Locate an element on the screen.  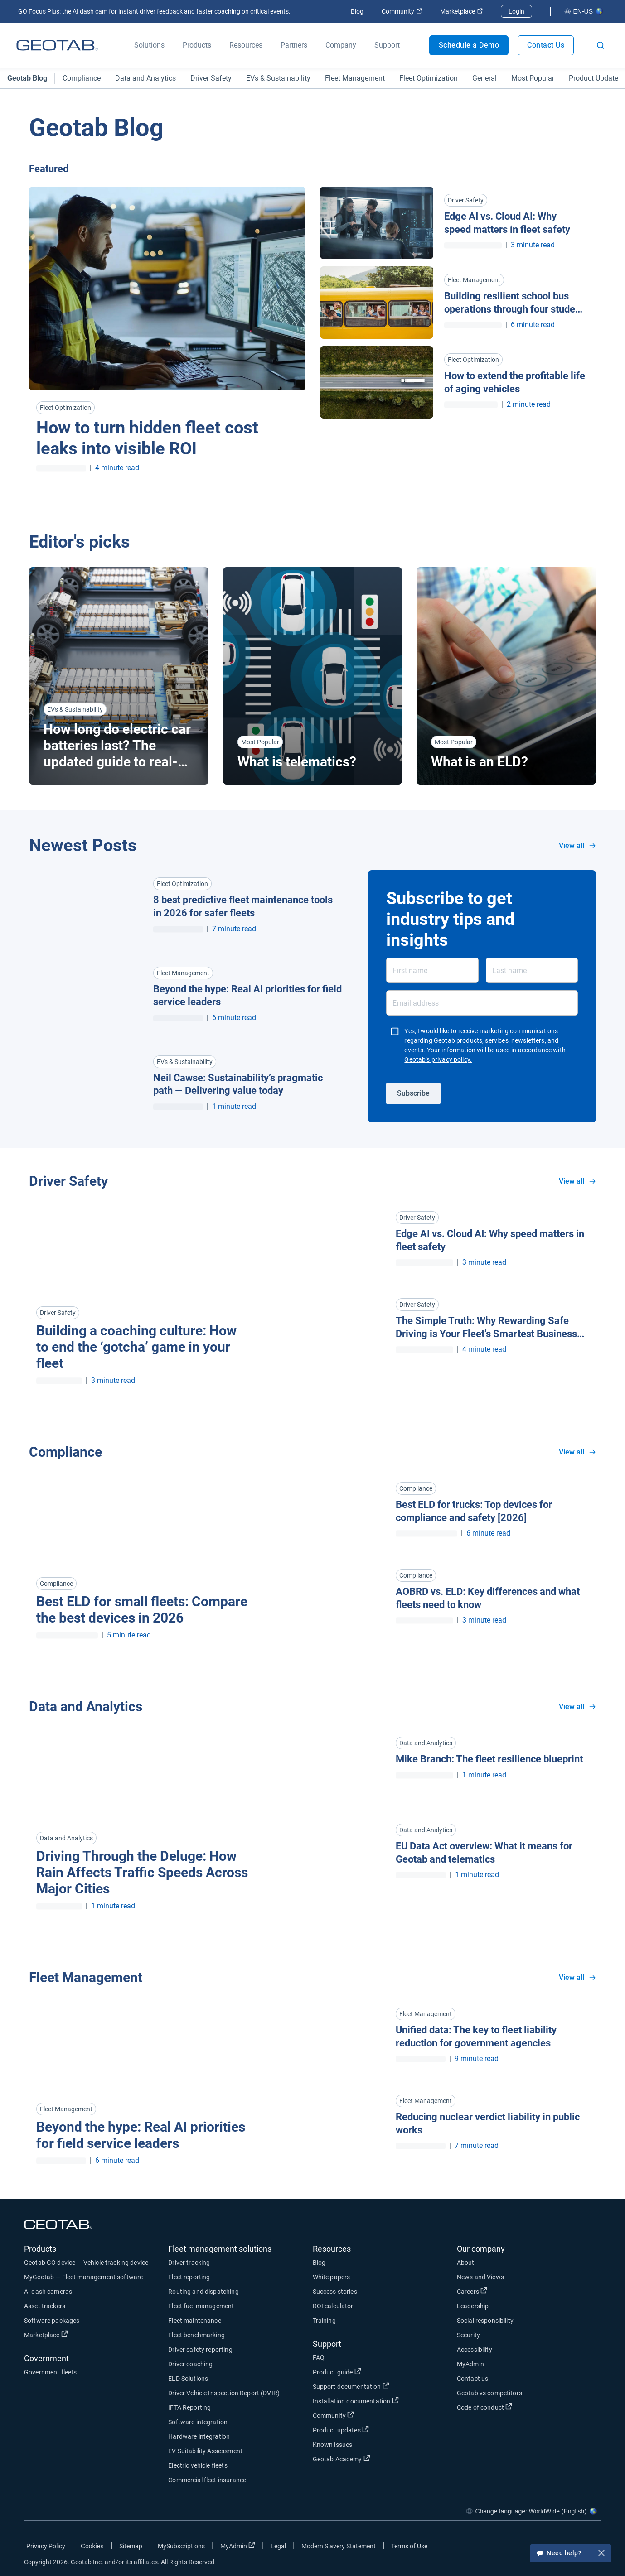
[Geotab logo] is located at coordinates (57, 45).